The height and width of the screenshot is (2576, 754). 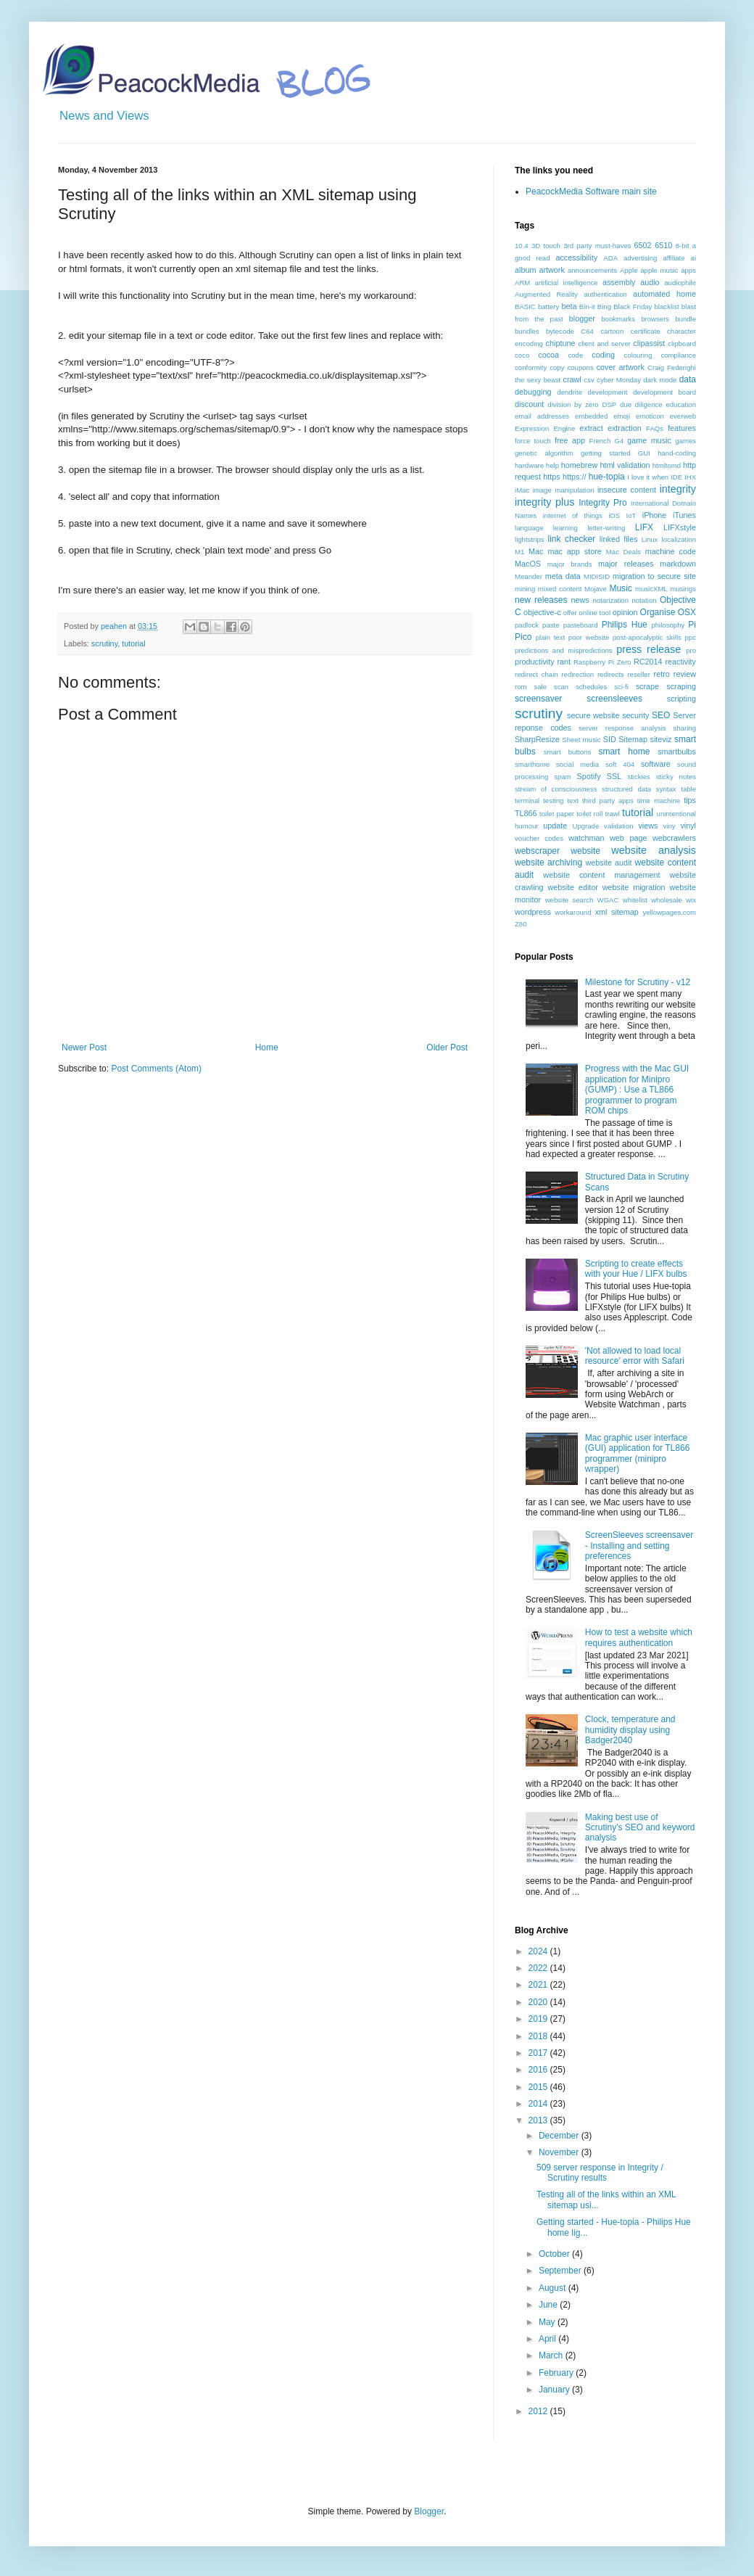 I want to click on 2016, so click(x=539, y=2070).